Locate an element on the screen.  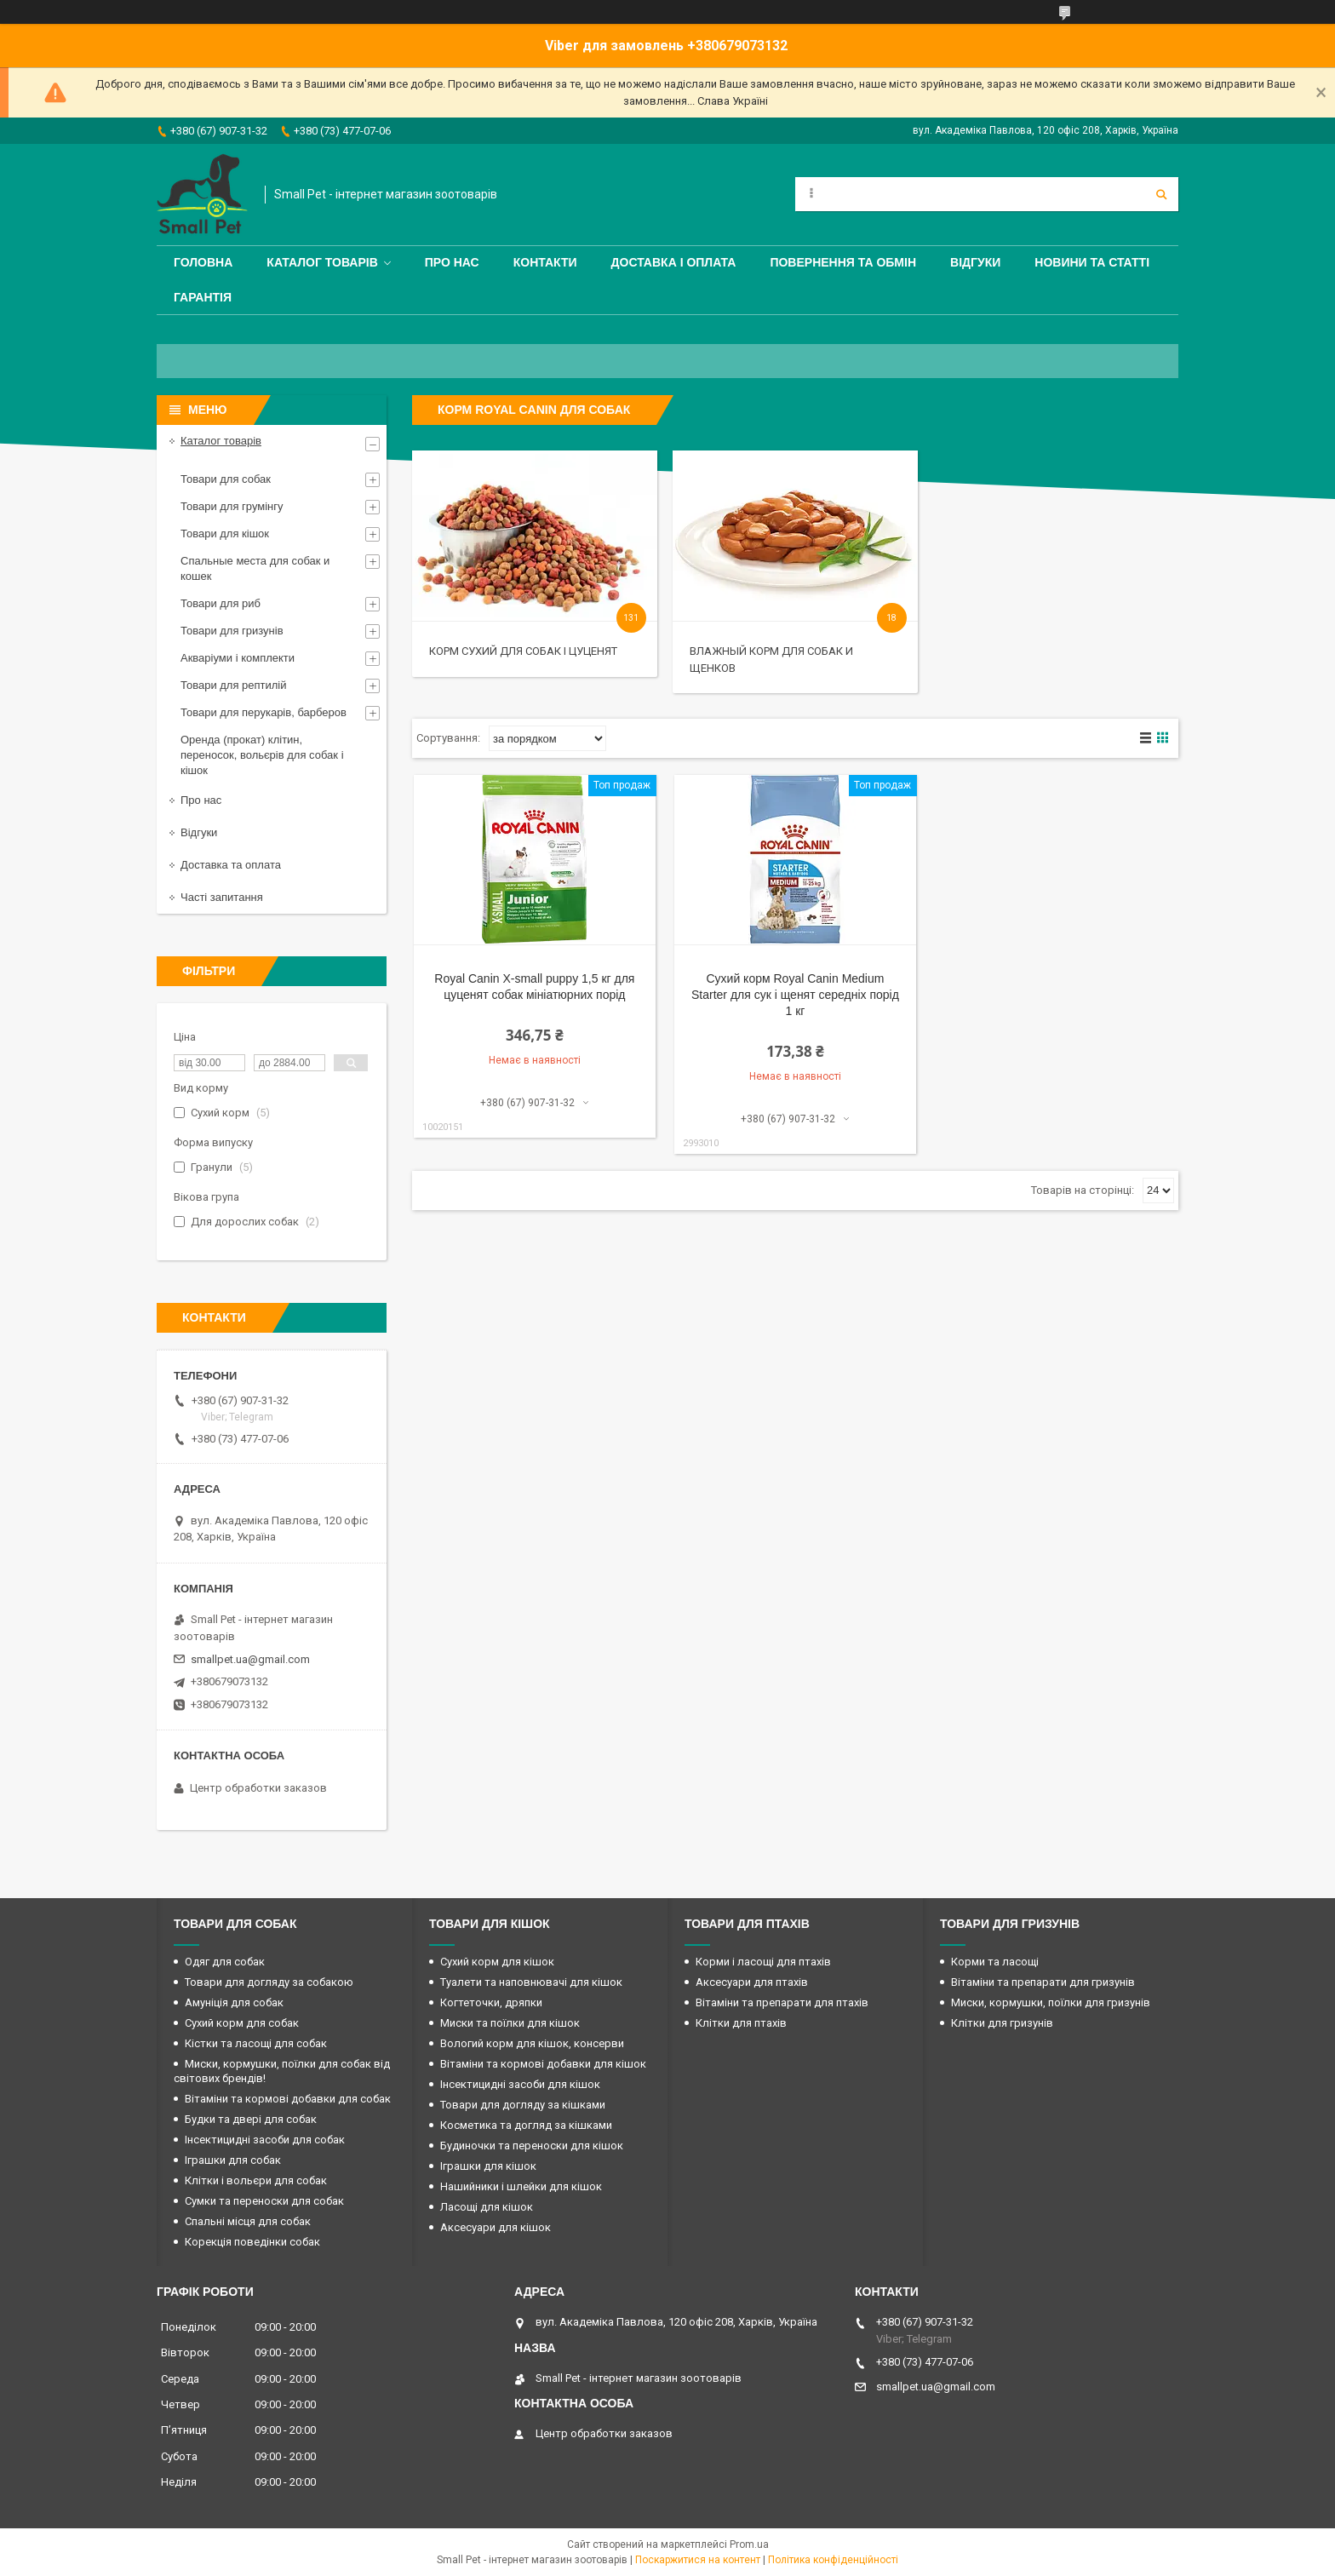
Повернення та обмін is located at coordinates (843, 262).